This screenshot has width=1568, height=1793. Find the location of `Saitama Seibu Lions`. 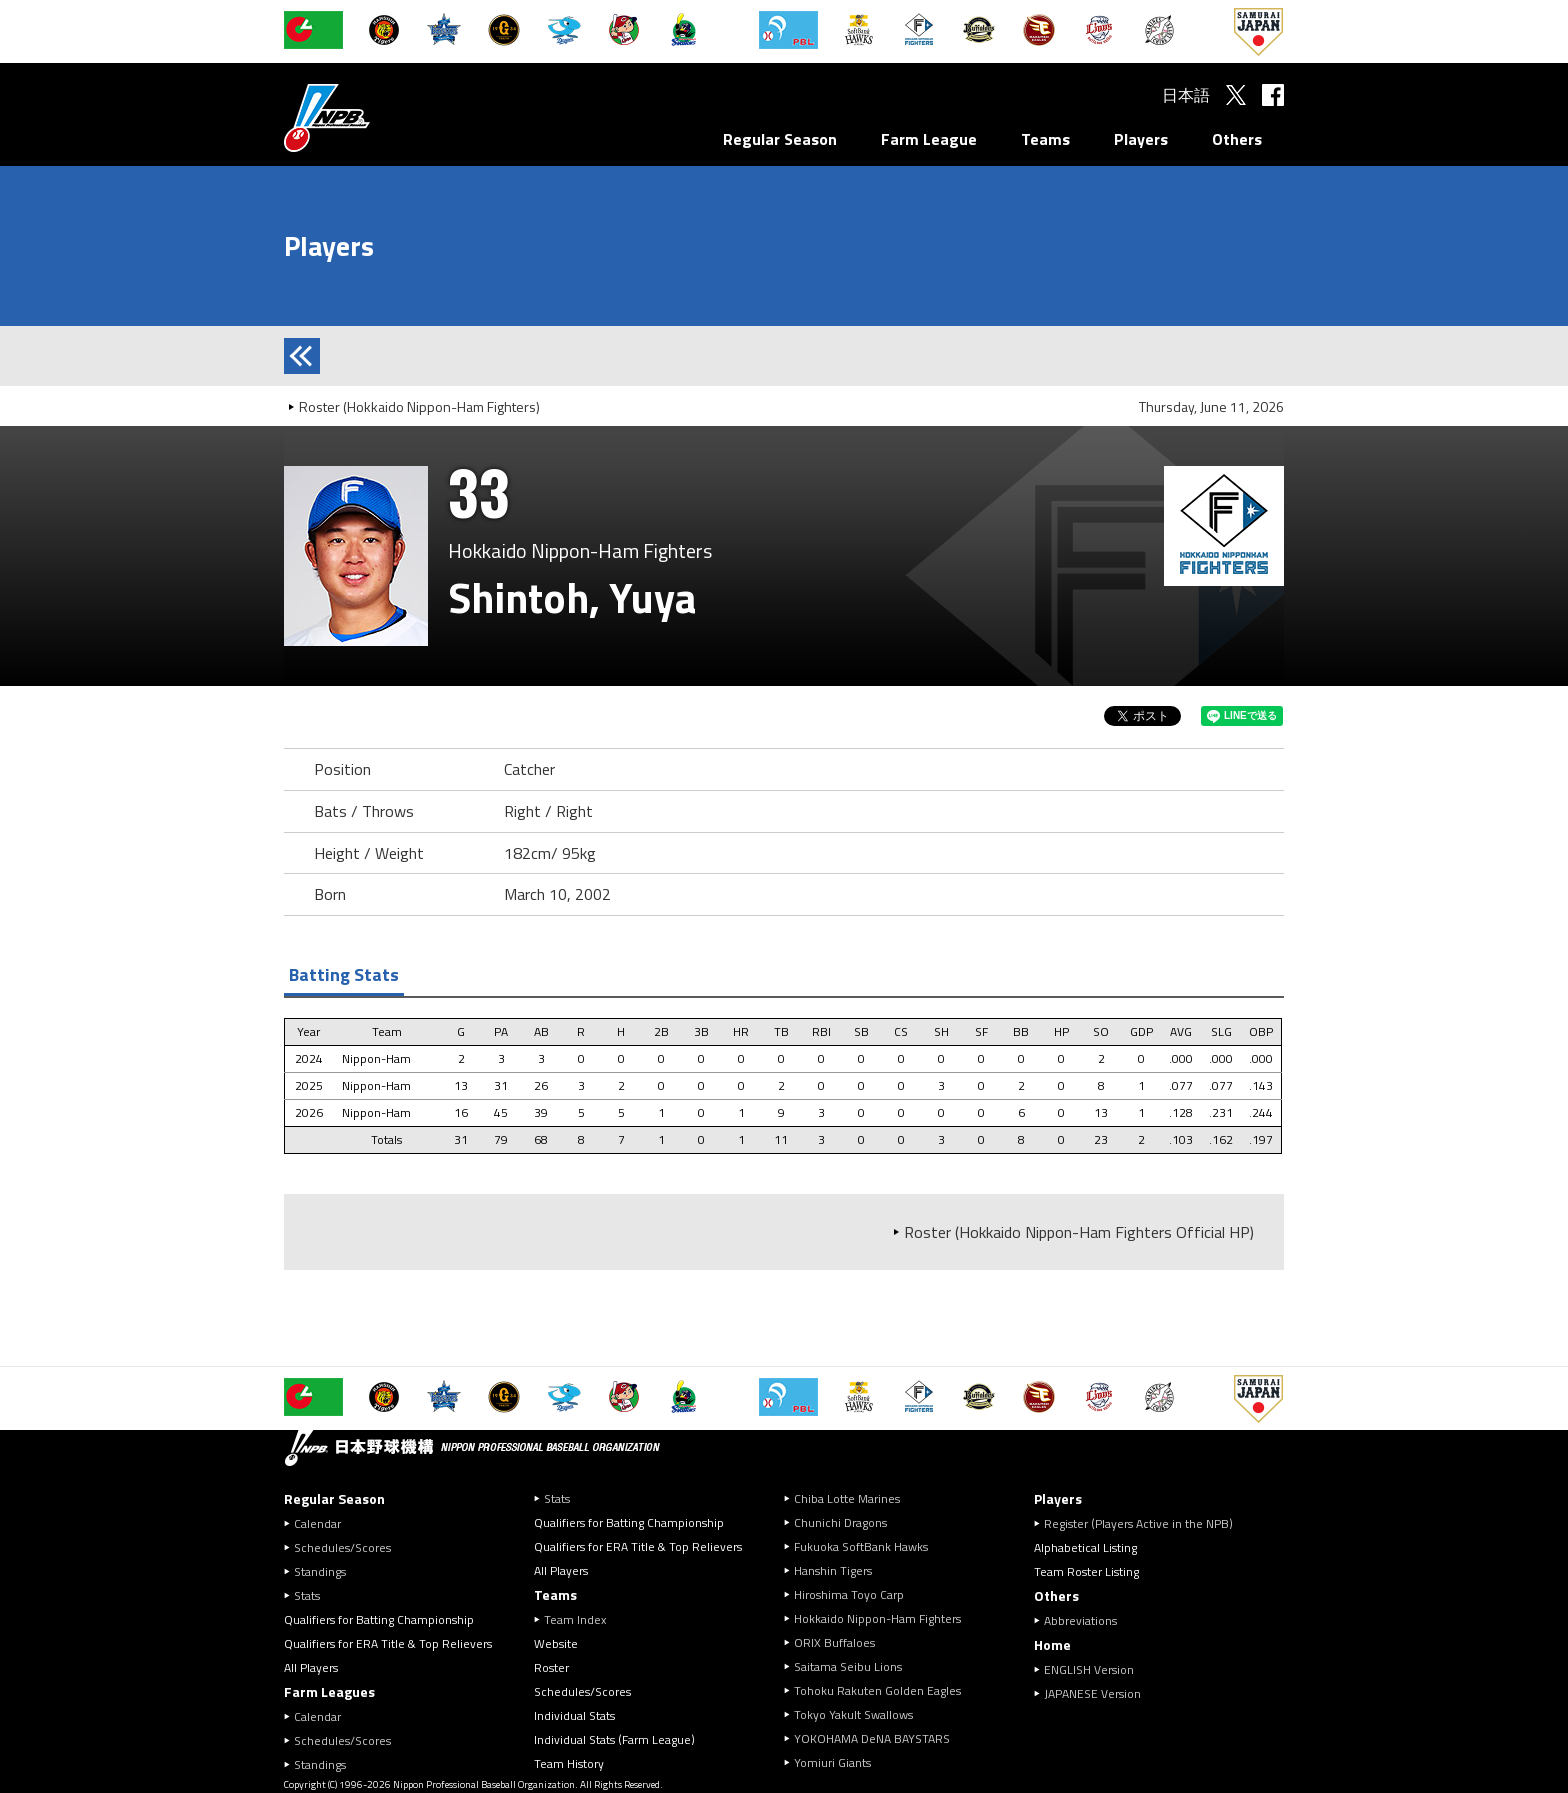

Saitama Seibu Lions is located at coordinates (848, 1666).